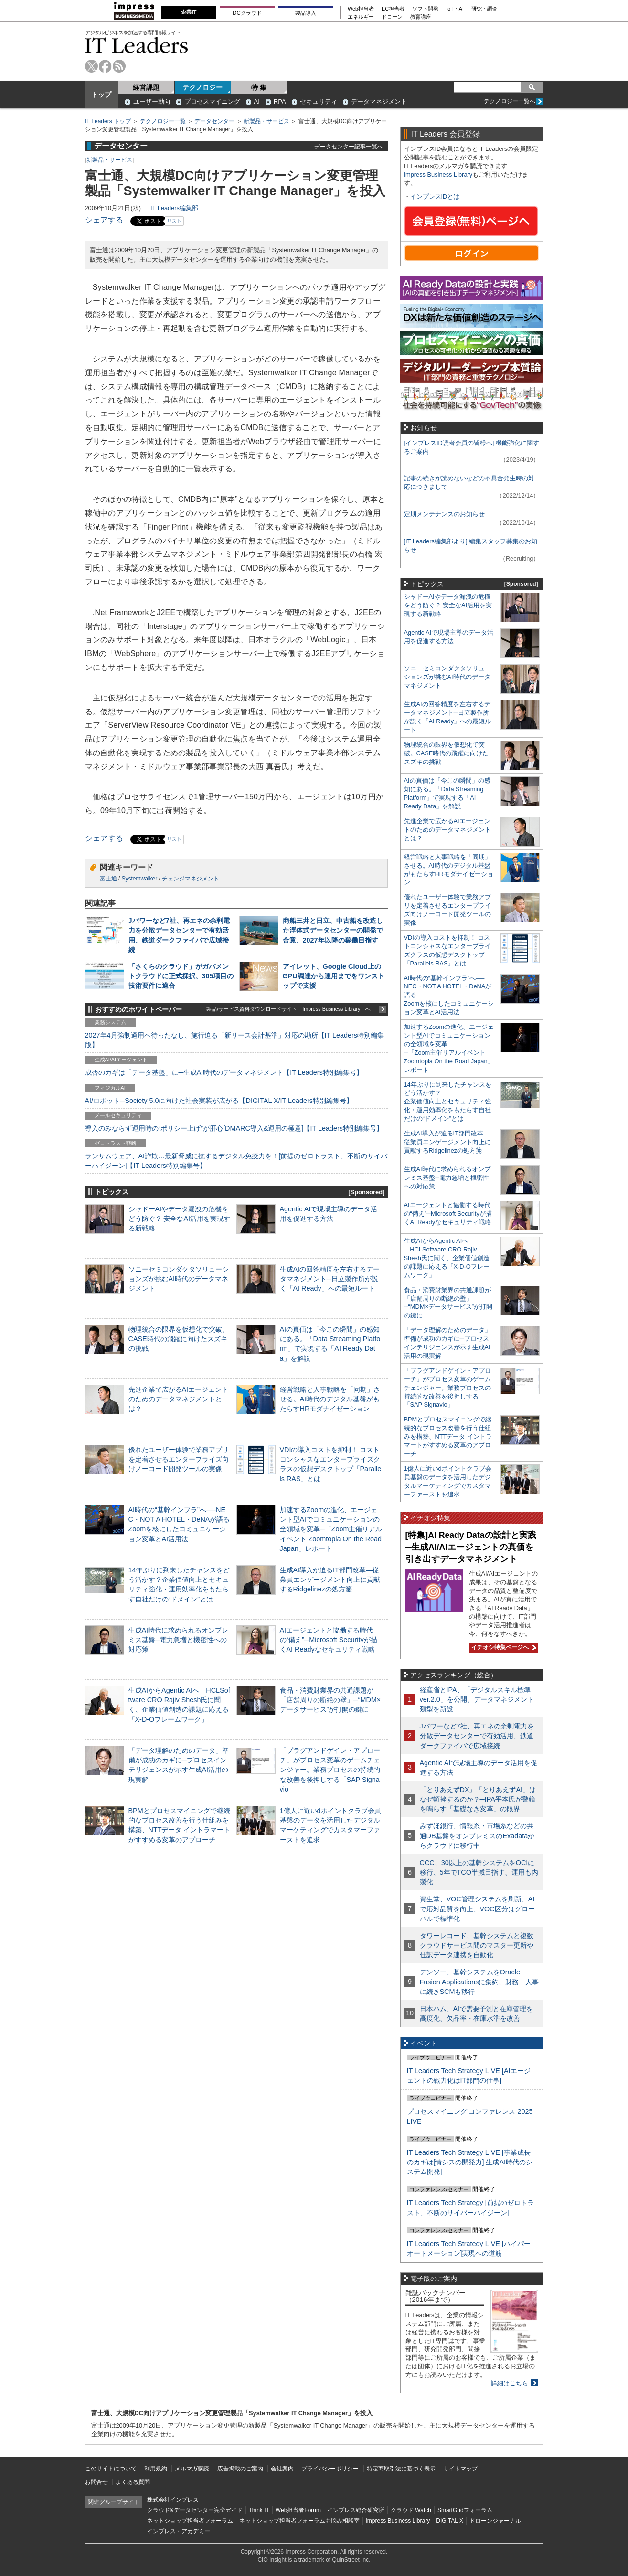 The width and height of the screenshot is (628, 2576). I want to click on DCクラウド, so click(247, 13).